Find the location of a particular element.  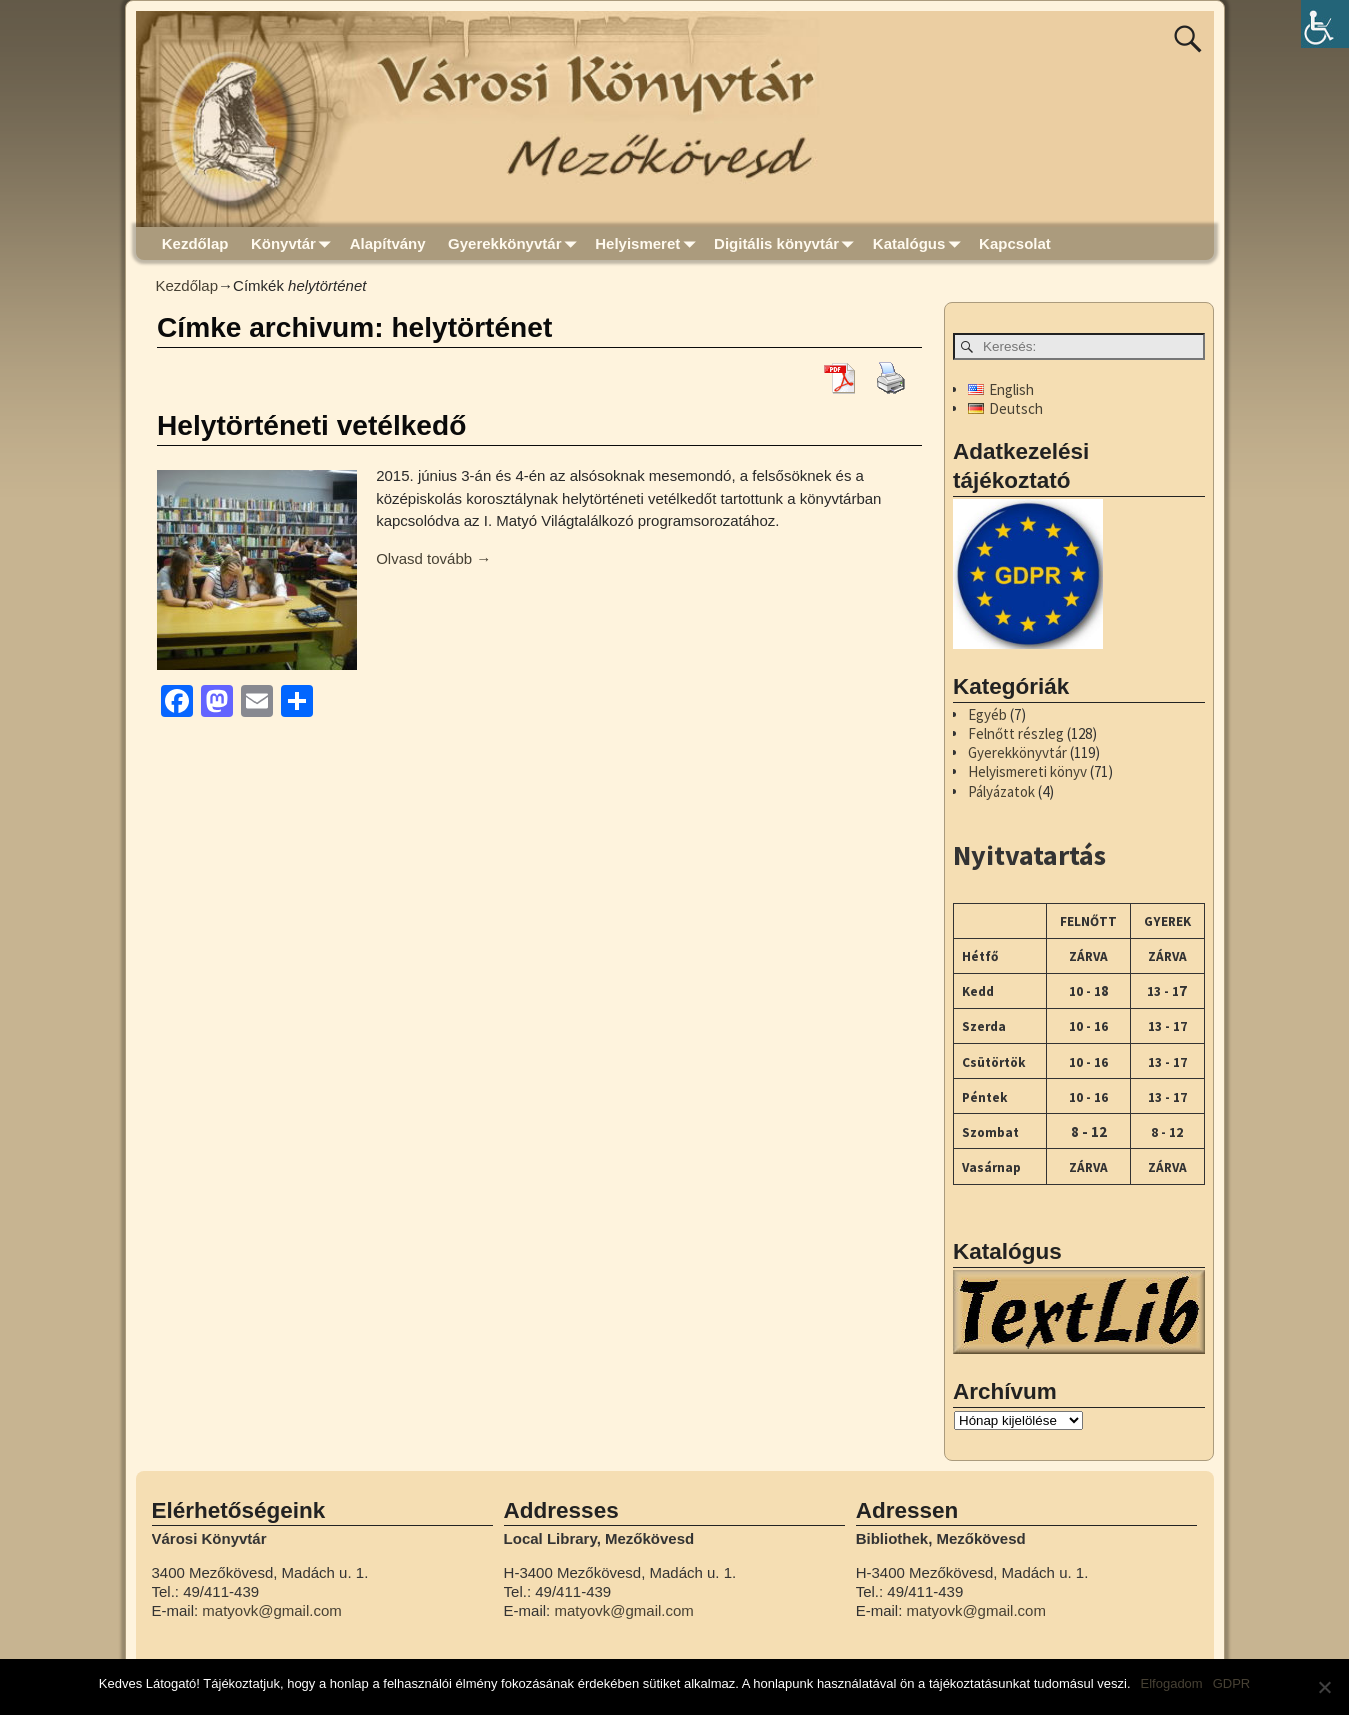

Gyerekkönyvtár is located at coordinates (516, 243).